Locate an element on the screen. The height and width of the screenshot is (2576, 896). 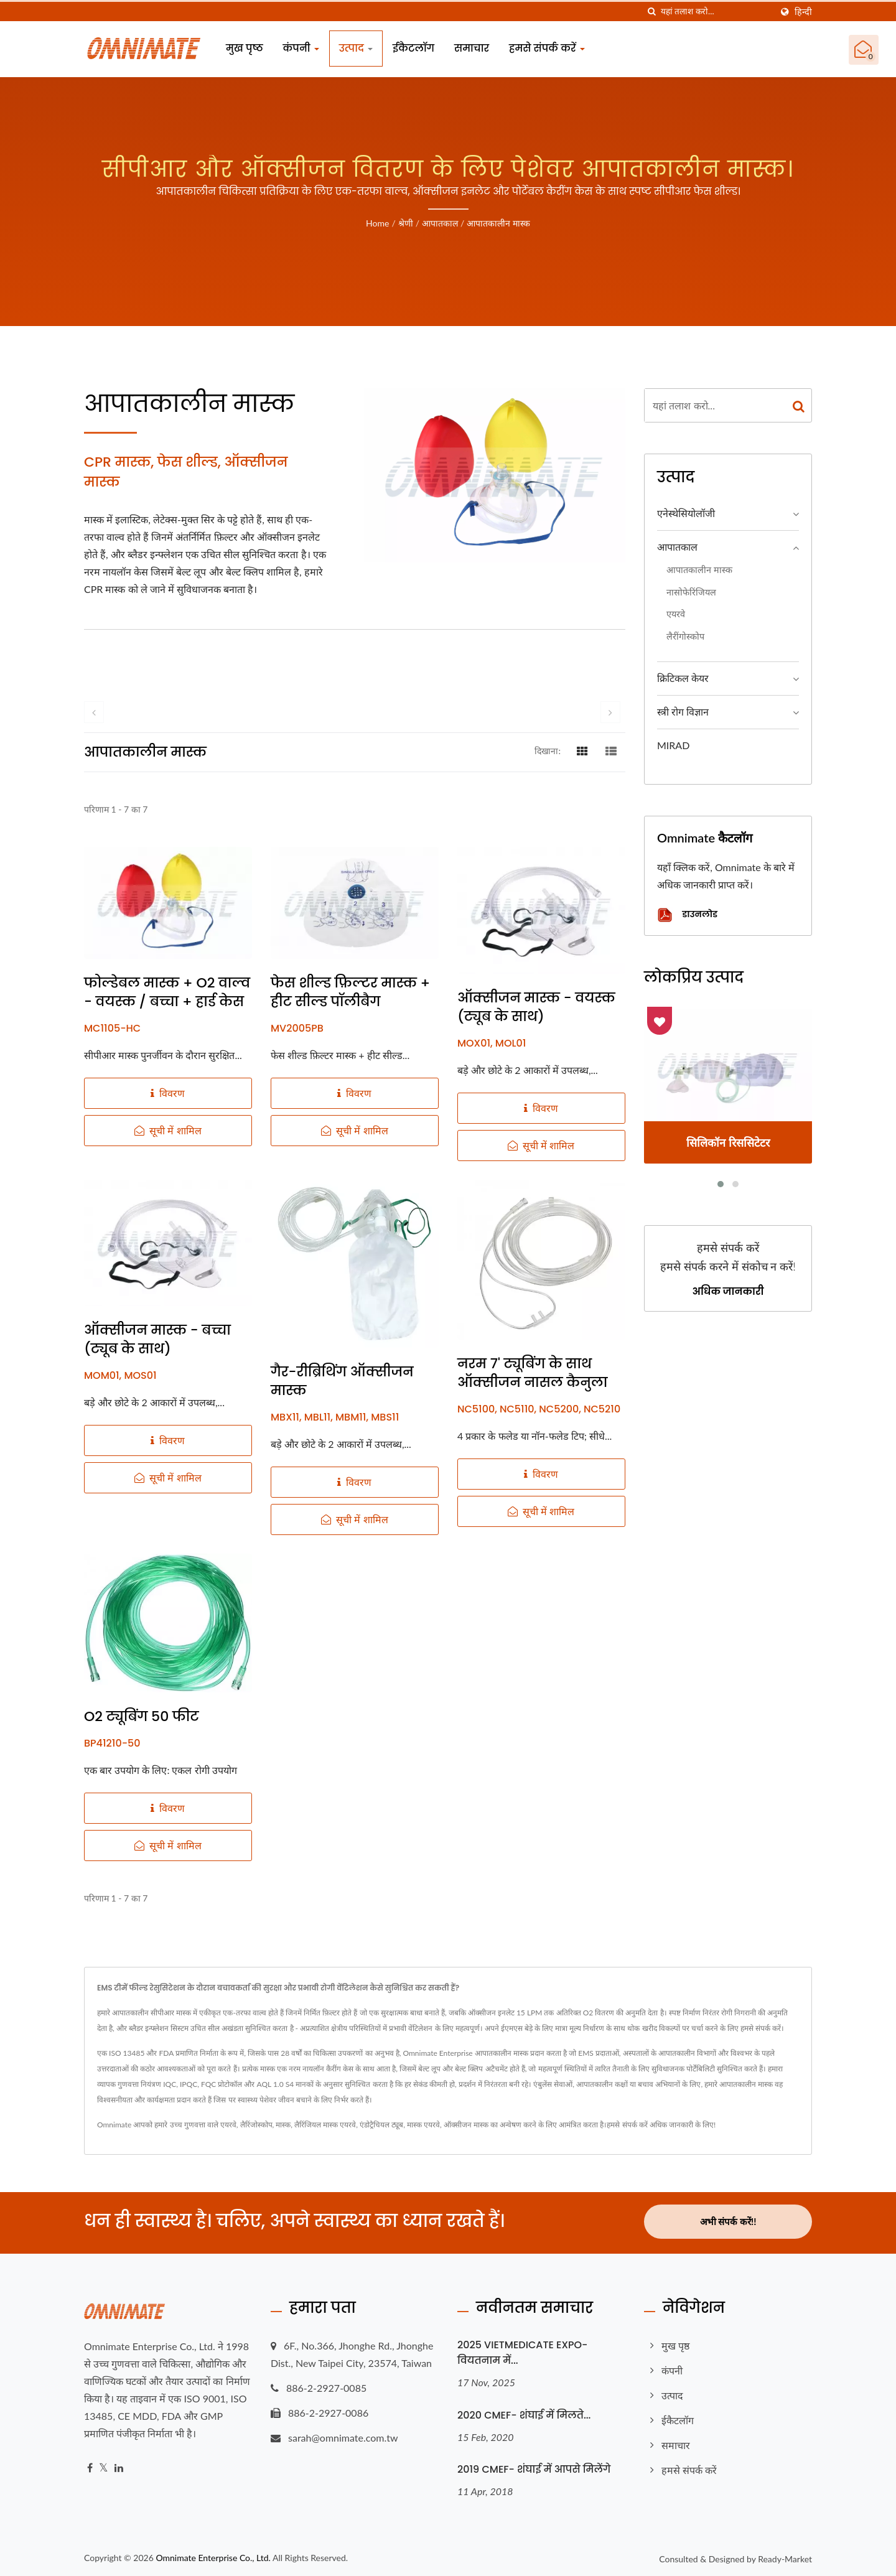
Omnimate Enterprise Co., Ltd. is located at coordinates (213, 2555).